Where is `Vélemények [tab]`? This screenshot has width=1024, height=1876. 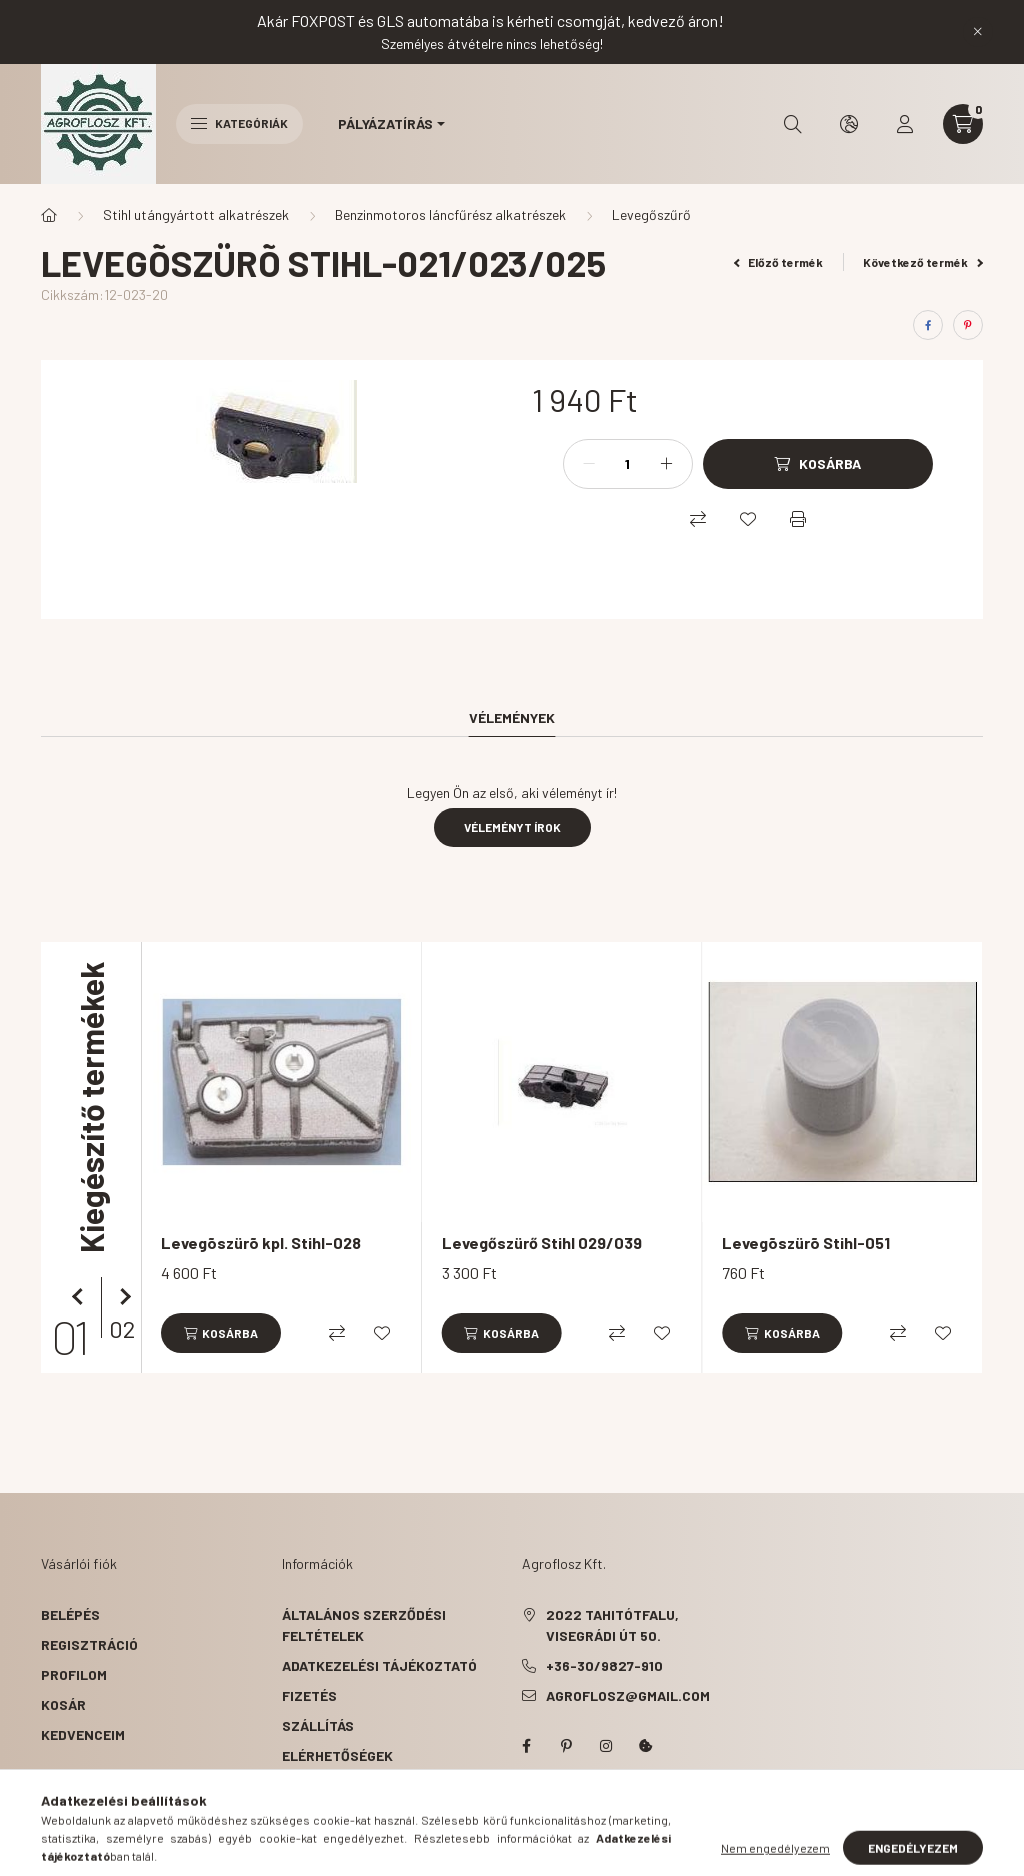
Vélemények [tab] is located at coordinates (512, 717).